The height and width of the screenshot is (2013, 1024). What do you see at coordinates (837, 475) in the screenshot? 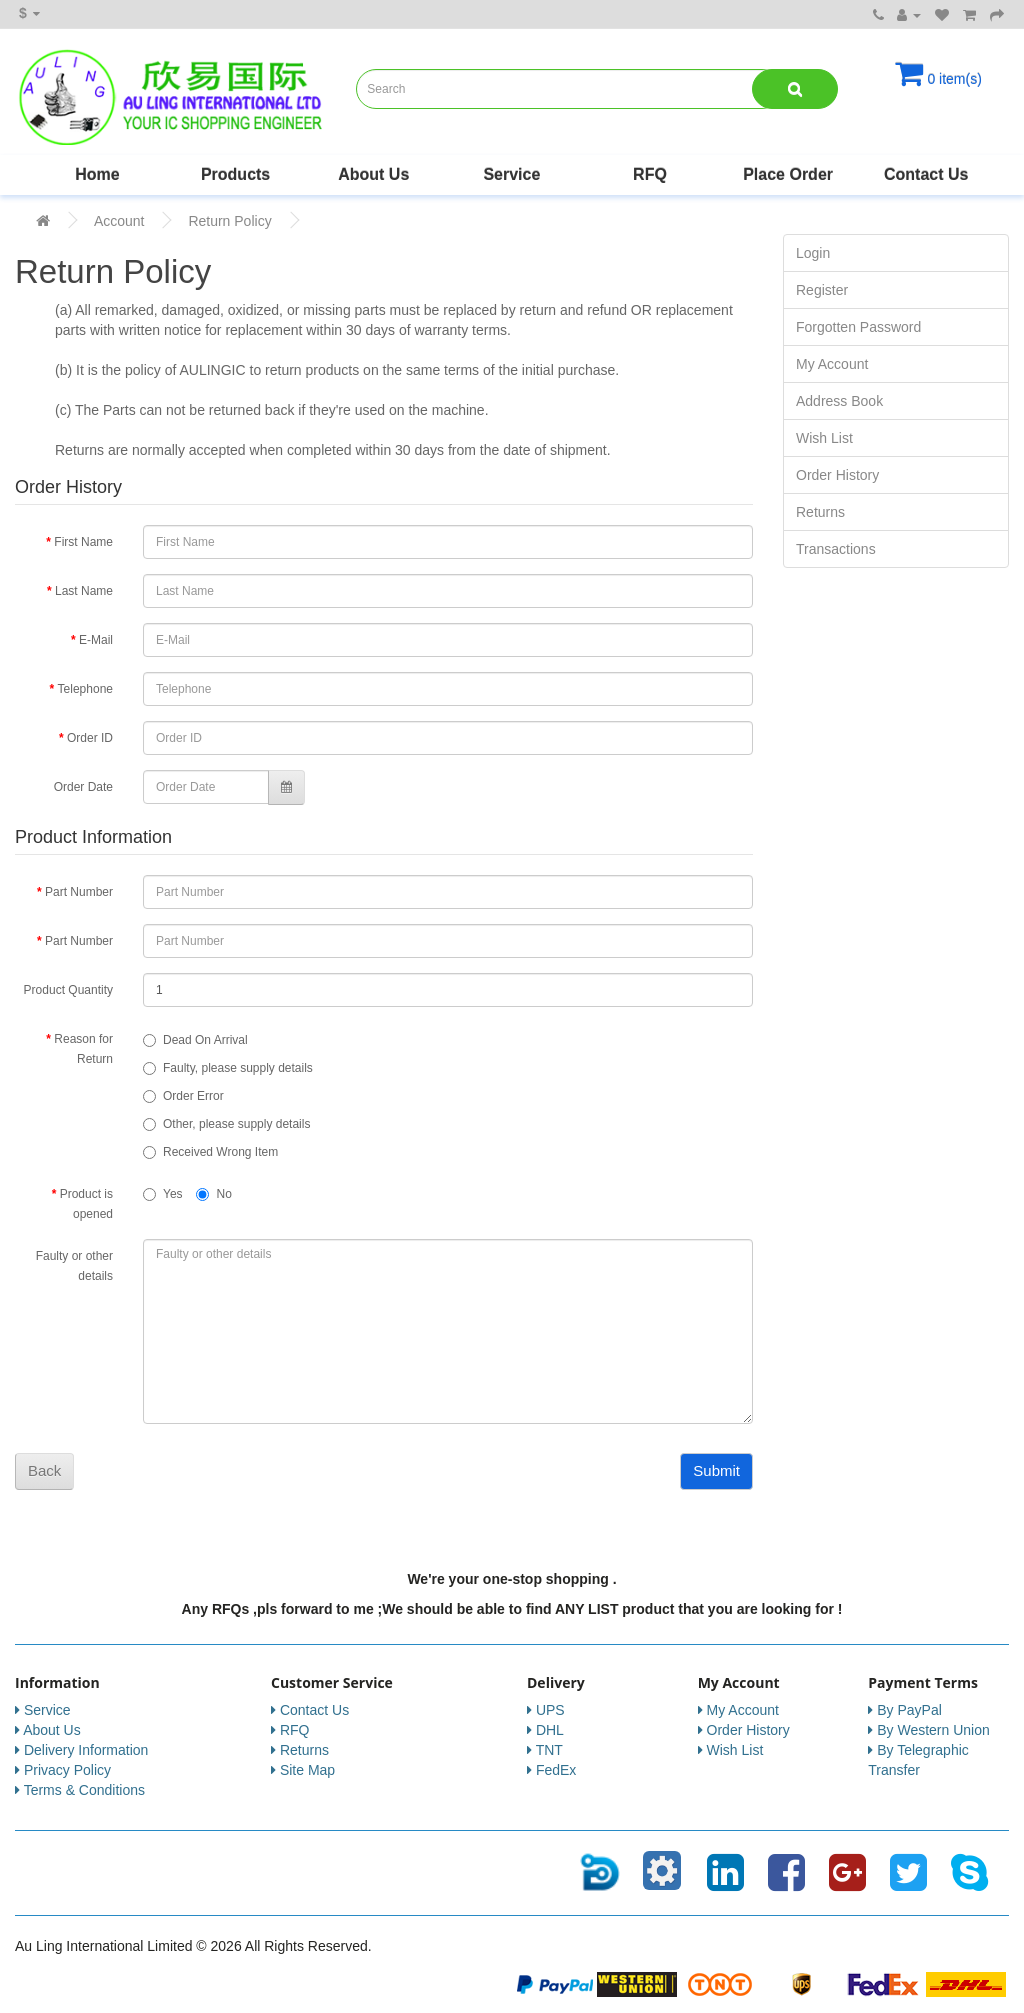
I see `Order History` at bounding box center [837, 475].